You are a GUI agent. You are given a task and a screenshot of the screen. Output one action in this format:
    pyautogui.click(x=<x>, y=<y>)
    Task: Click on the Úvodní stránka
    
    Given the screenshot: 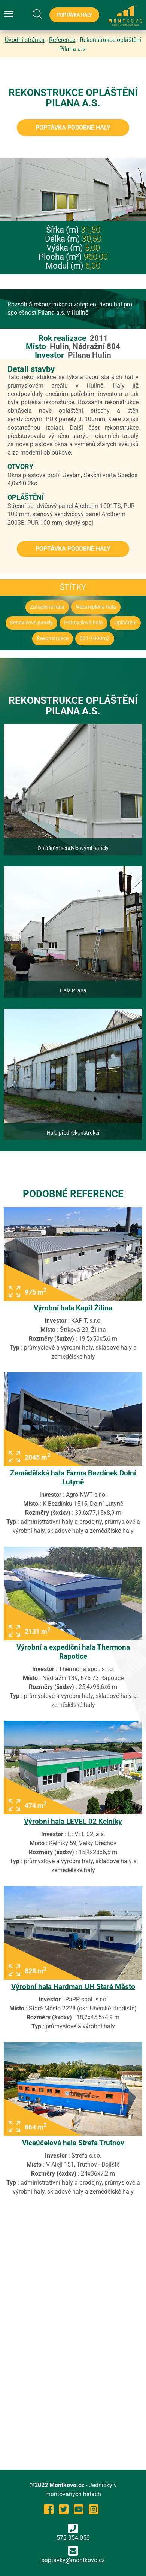 What is the action you would take?
    pyautogui.click(x=25, y=39)
    